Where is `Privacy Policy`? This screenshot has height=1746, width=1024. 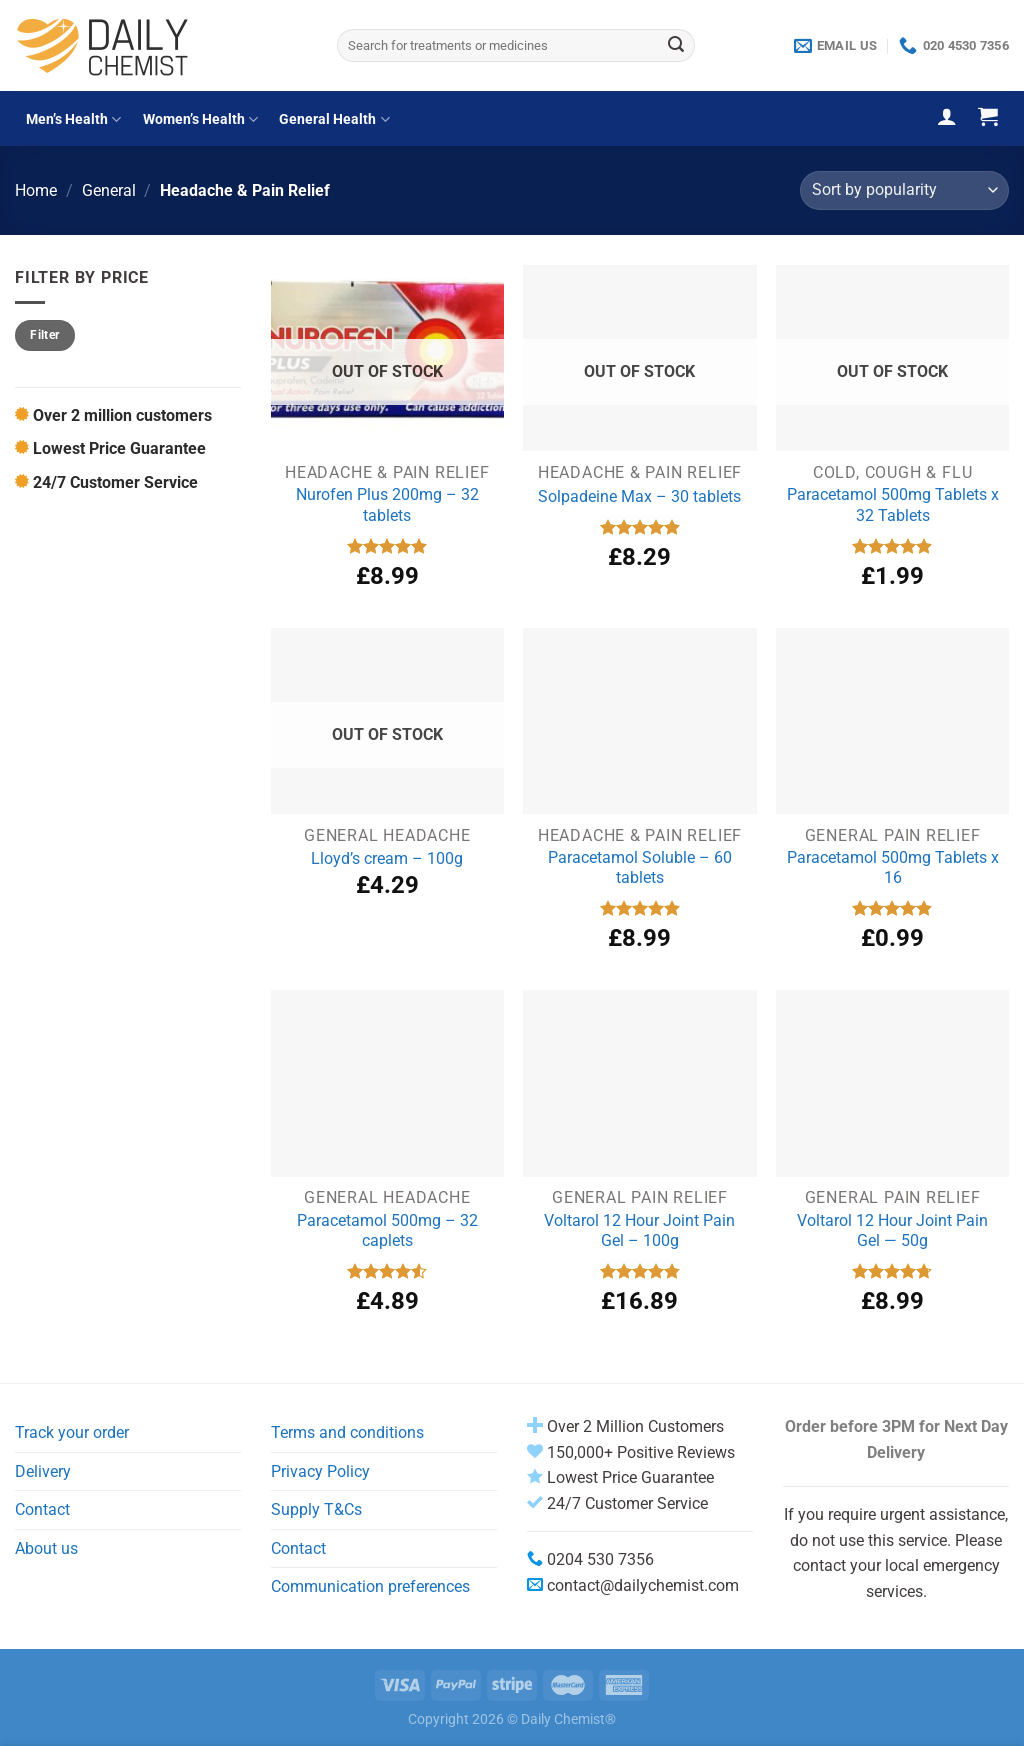 Privacy Policy is located at coordinates (320, 1471).